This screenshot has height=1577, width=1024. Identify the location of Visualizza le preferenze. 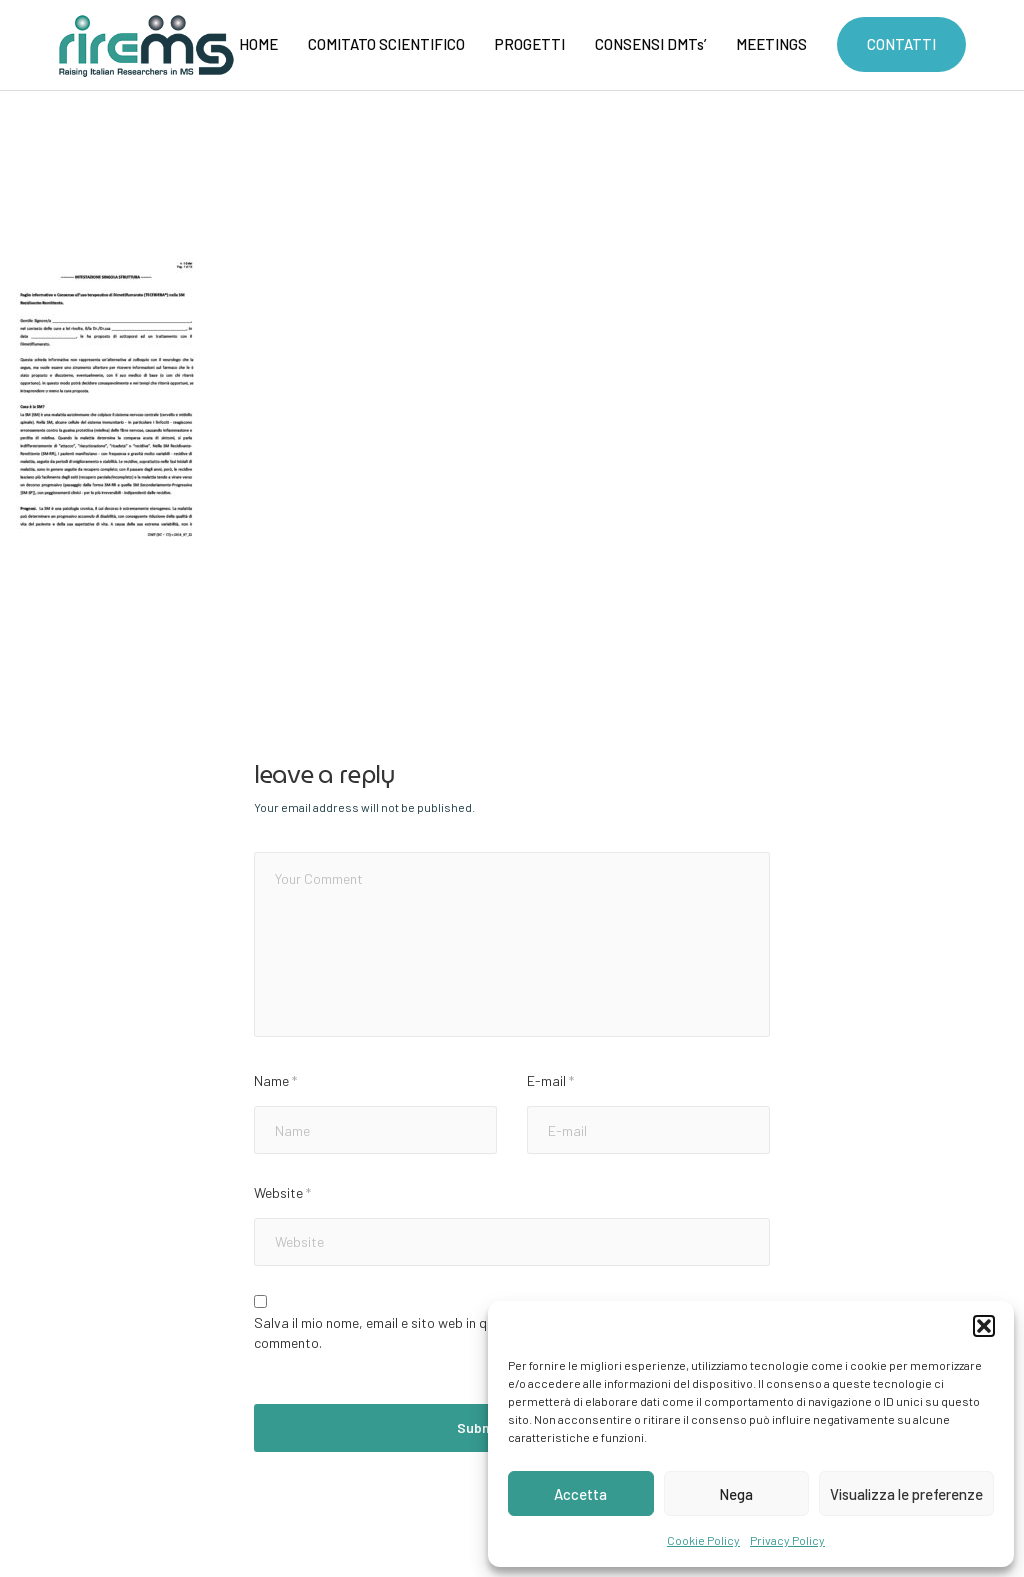
(906, 1494).